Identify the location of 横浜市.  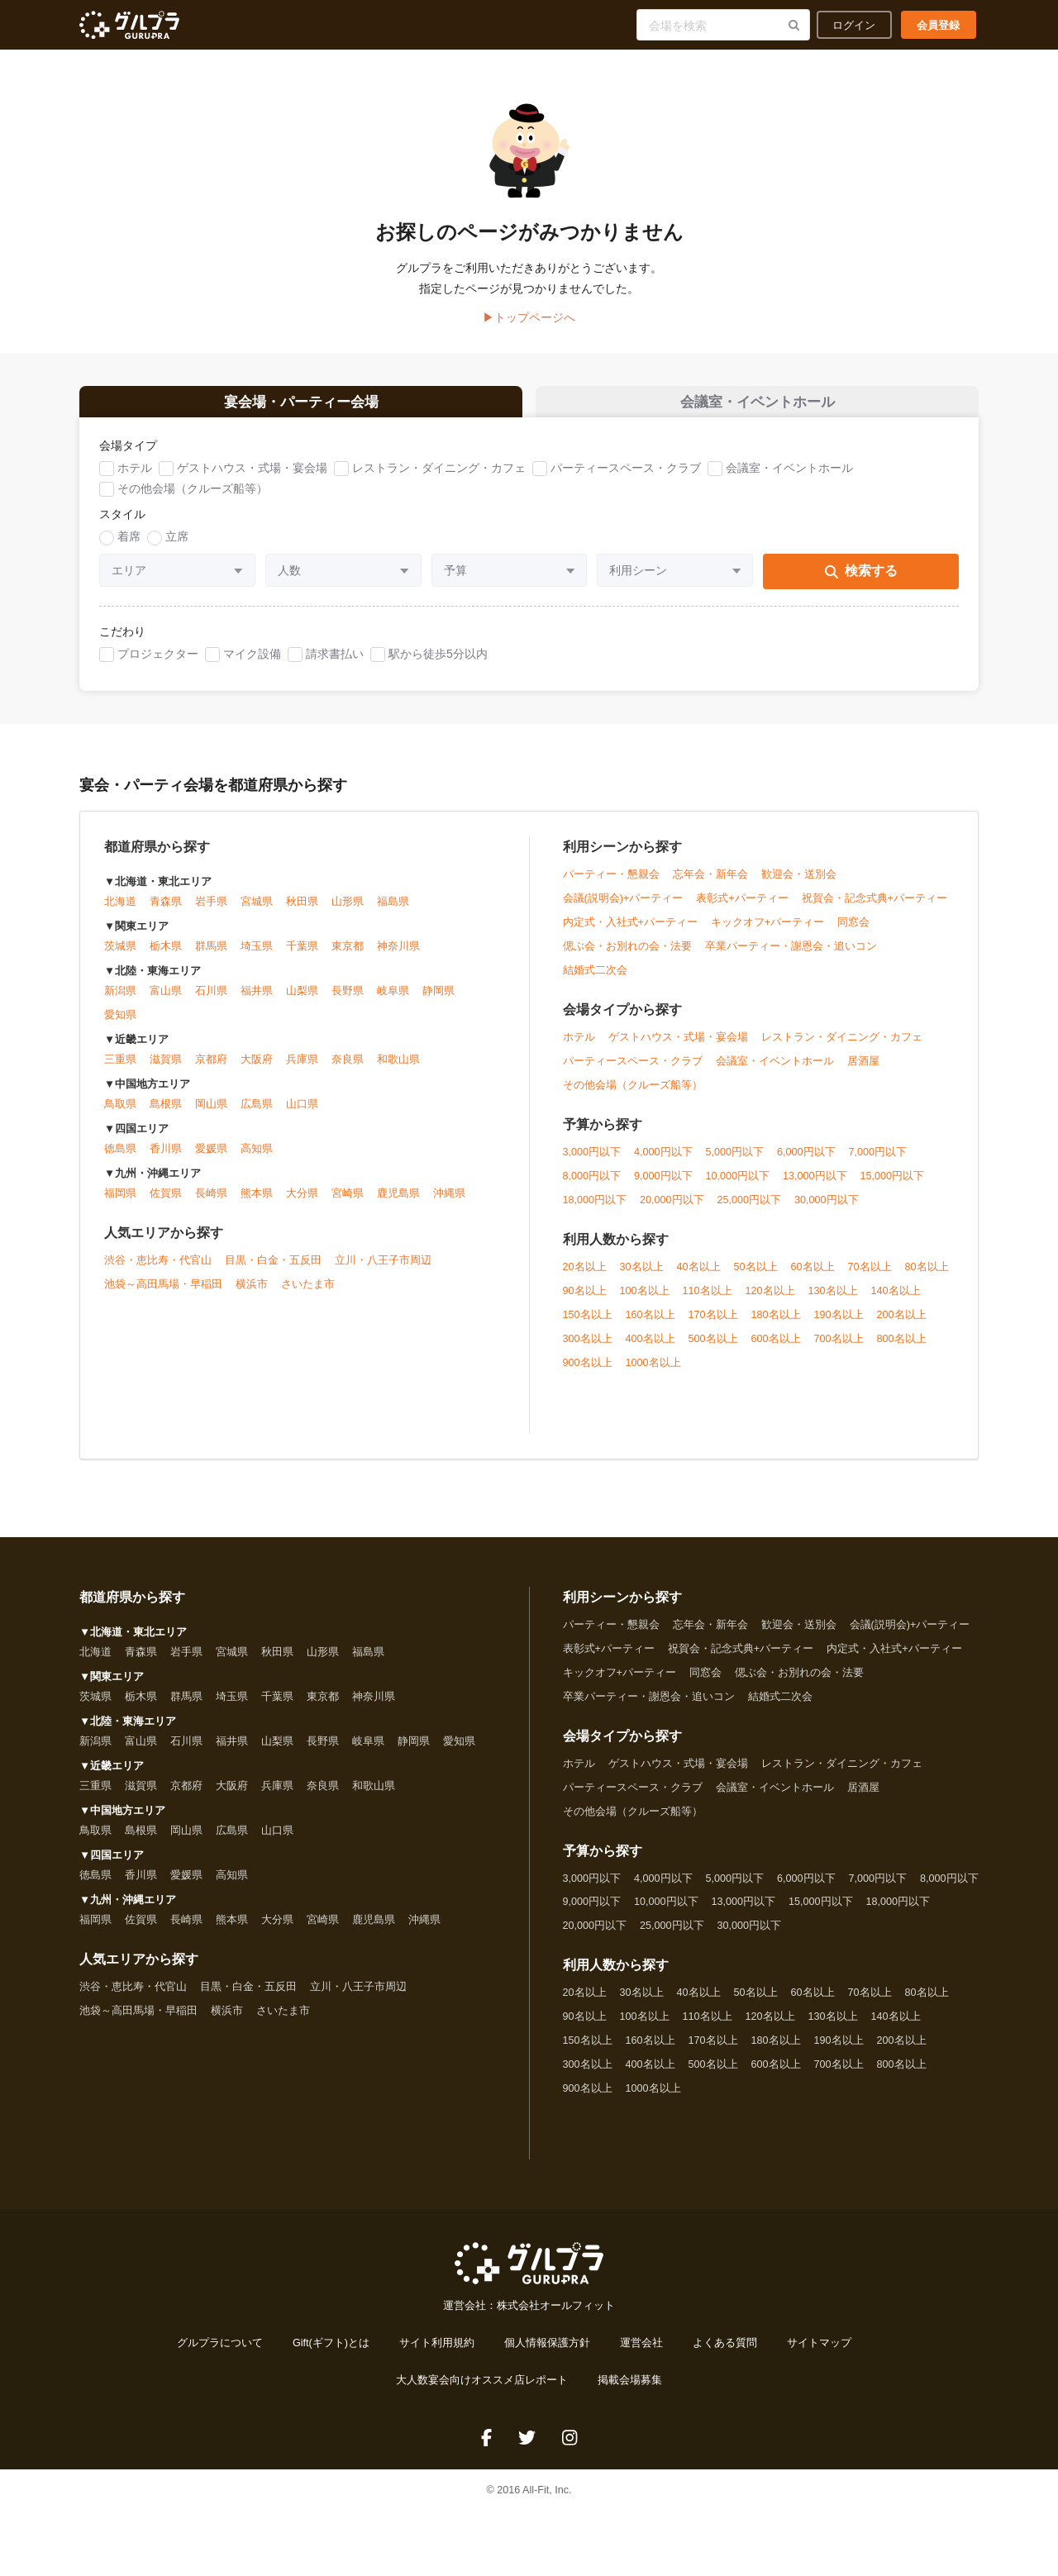
(252, 1296).